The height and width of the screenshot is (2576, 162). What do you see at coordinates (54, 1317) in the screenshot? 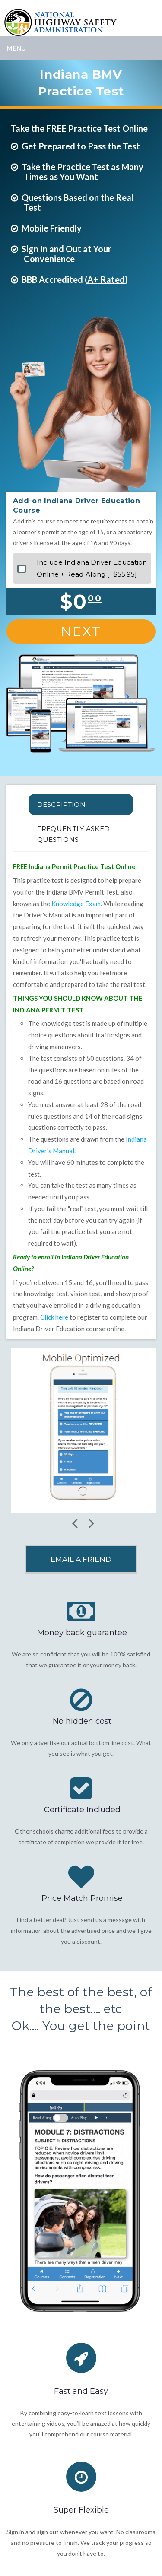
I see `Click here` at bounding box center [54, 1317].